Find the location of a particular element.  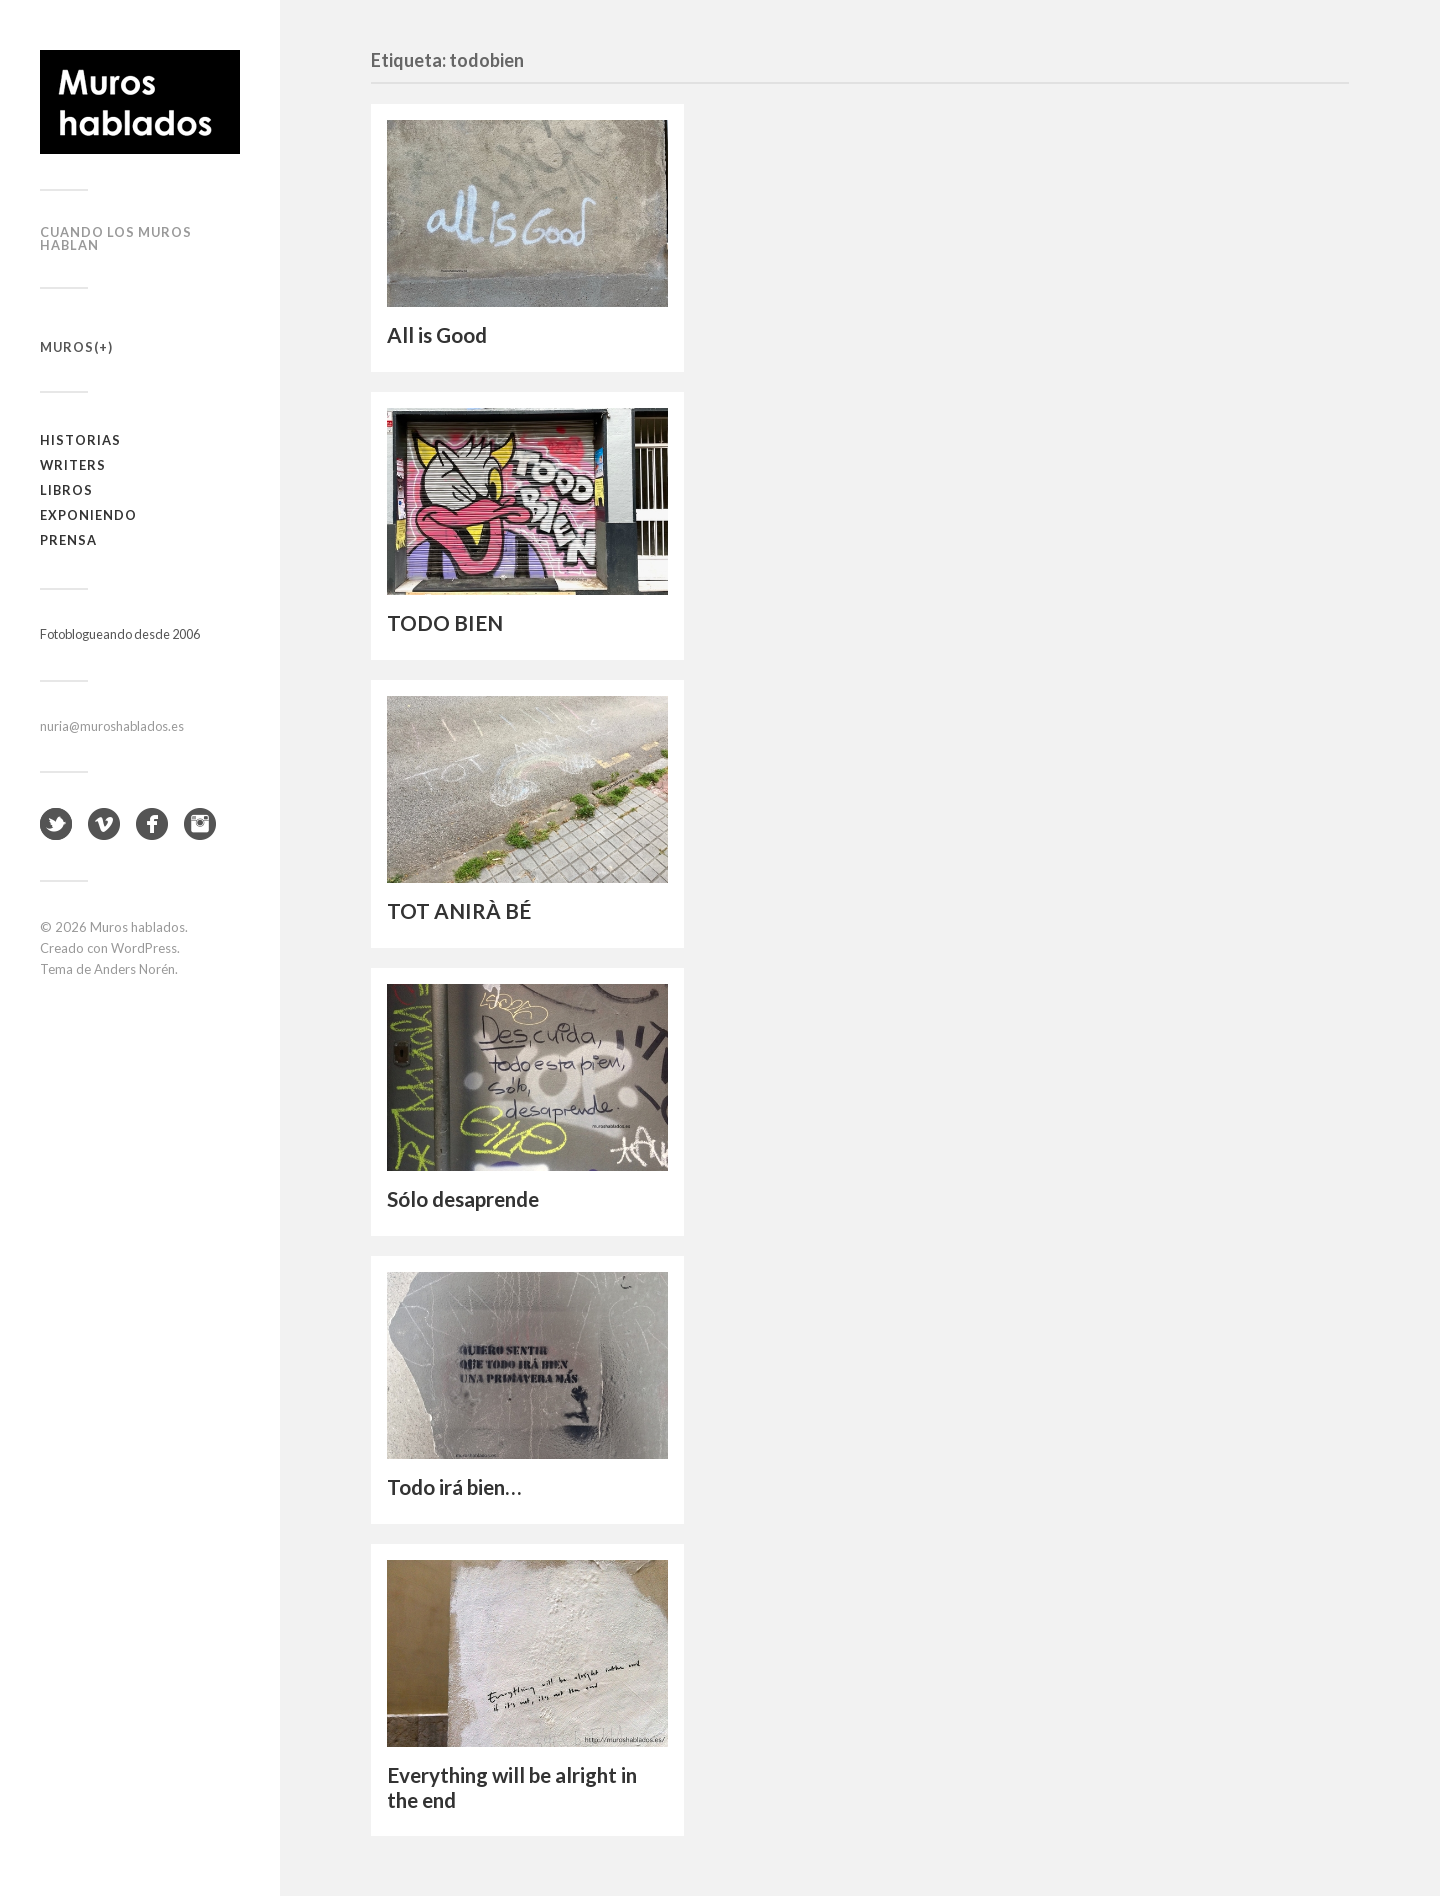

WordPress is located at coordinates (144, 948).